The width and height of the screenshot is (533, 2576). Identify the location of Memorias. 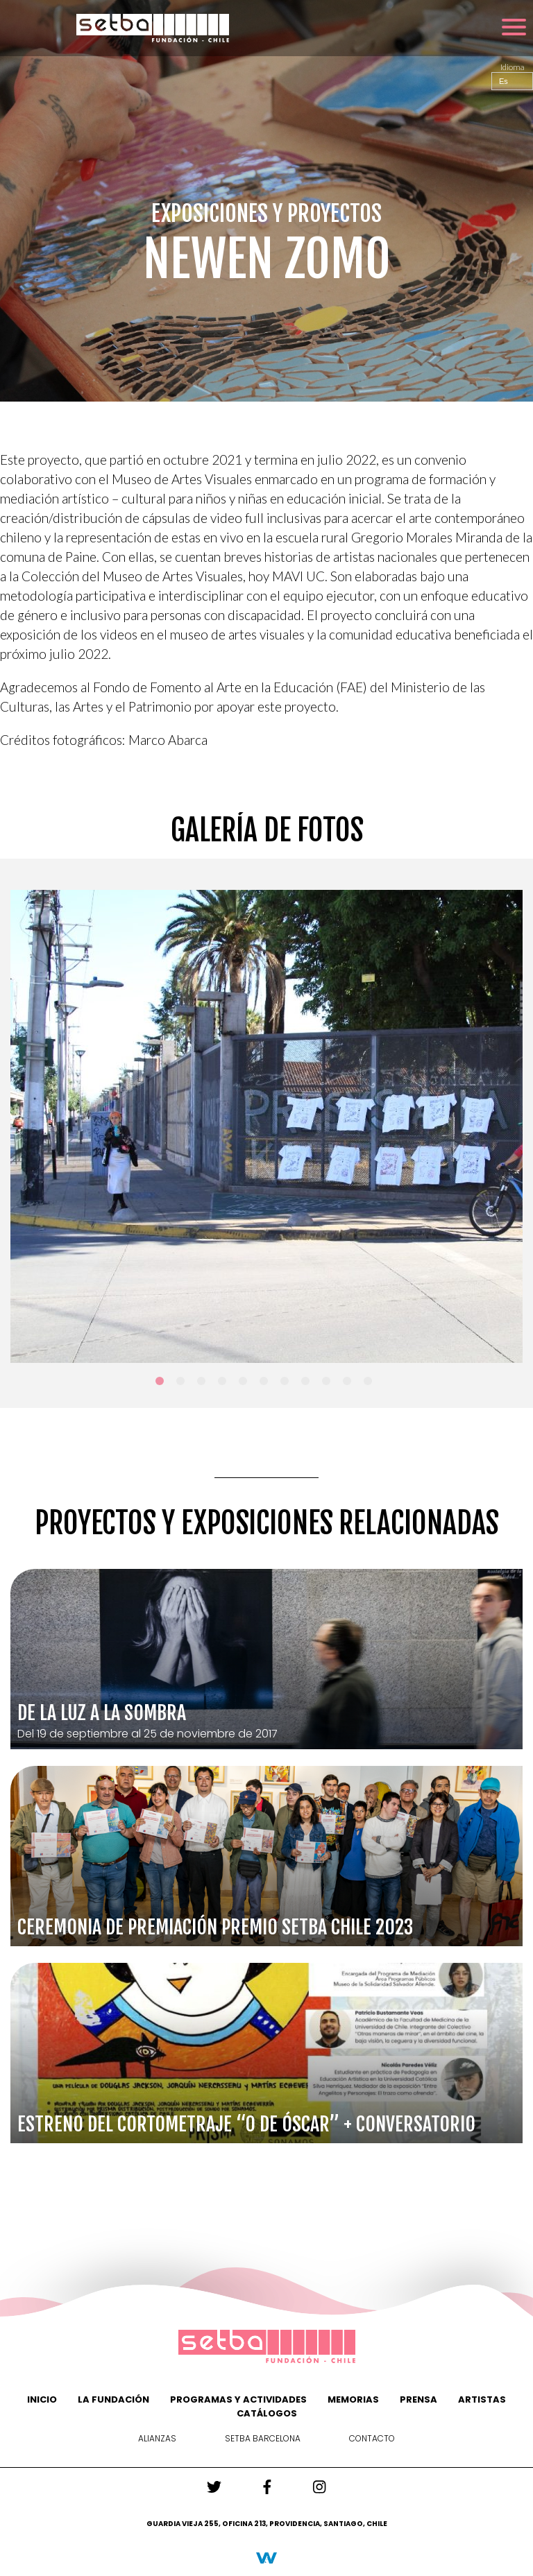
(353, 2399).